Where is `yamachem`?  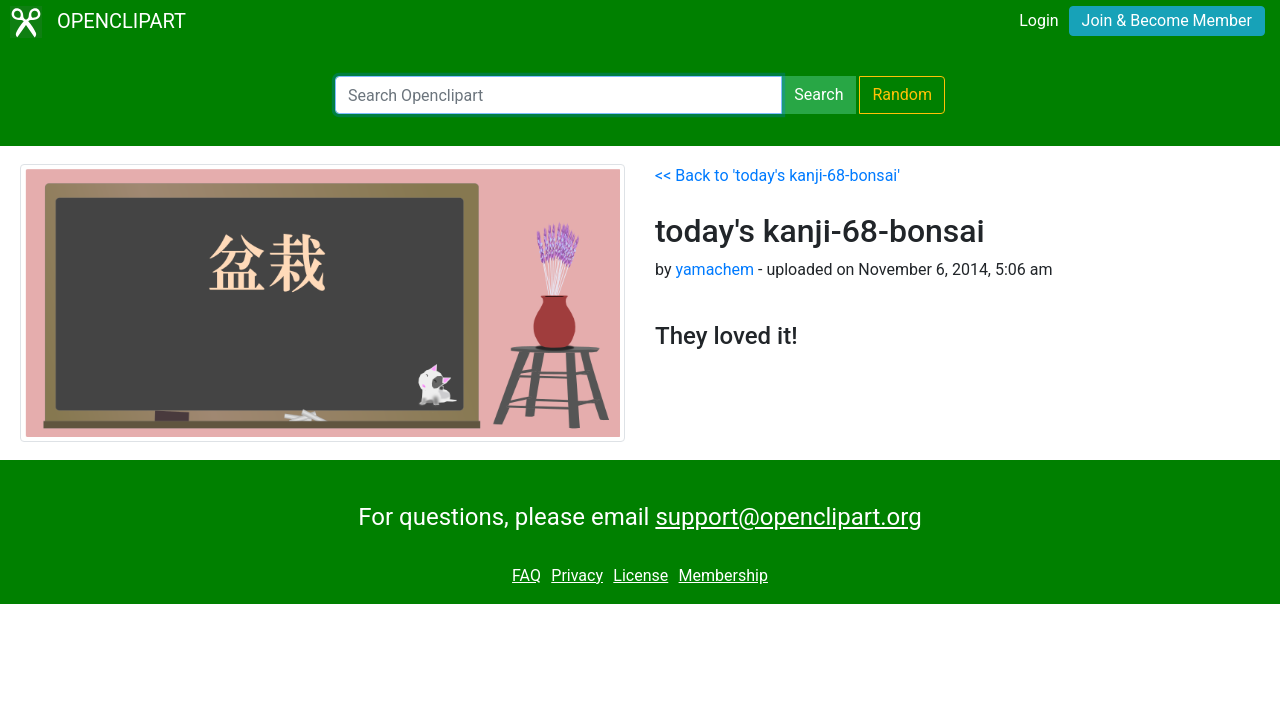
yamachem is located at coordinates (714, 269).